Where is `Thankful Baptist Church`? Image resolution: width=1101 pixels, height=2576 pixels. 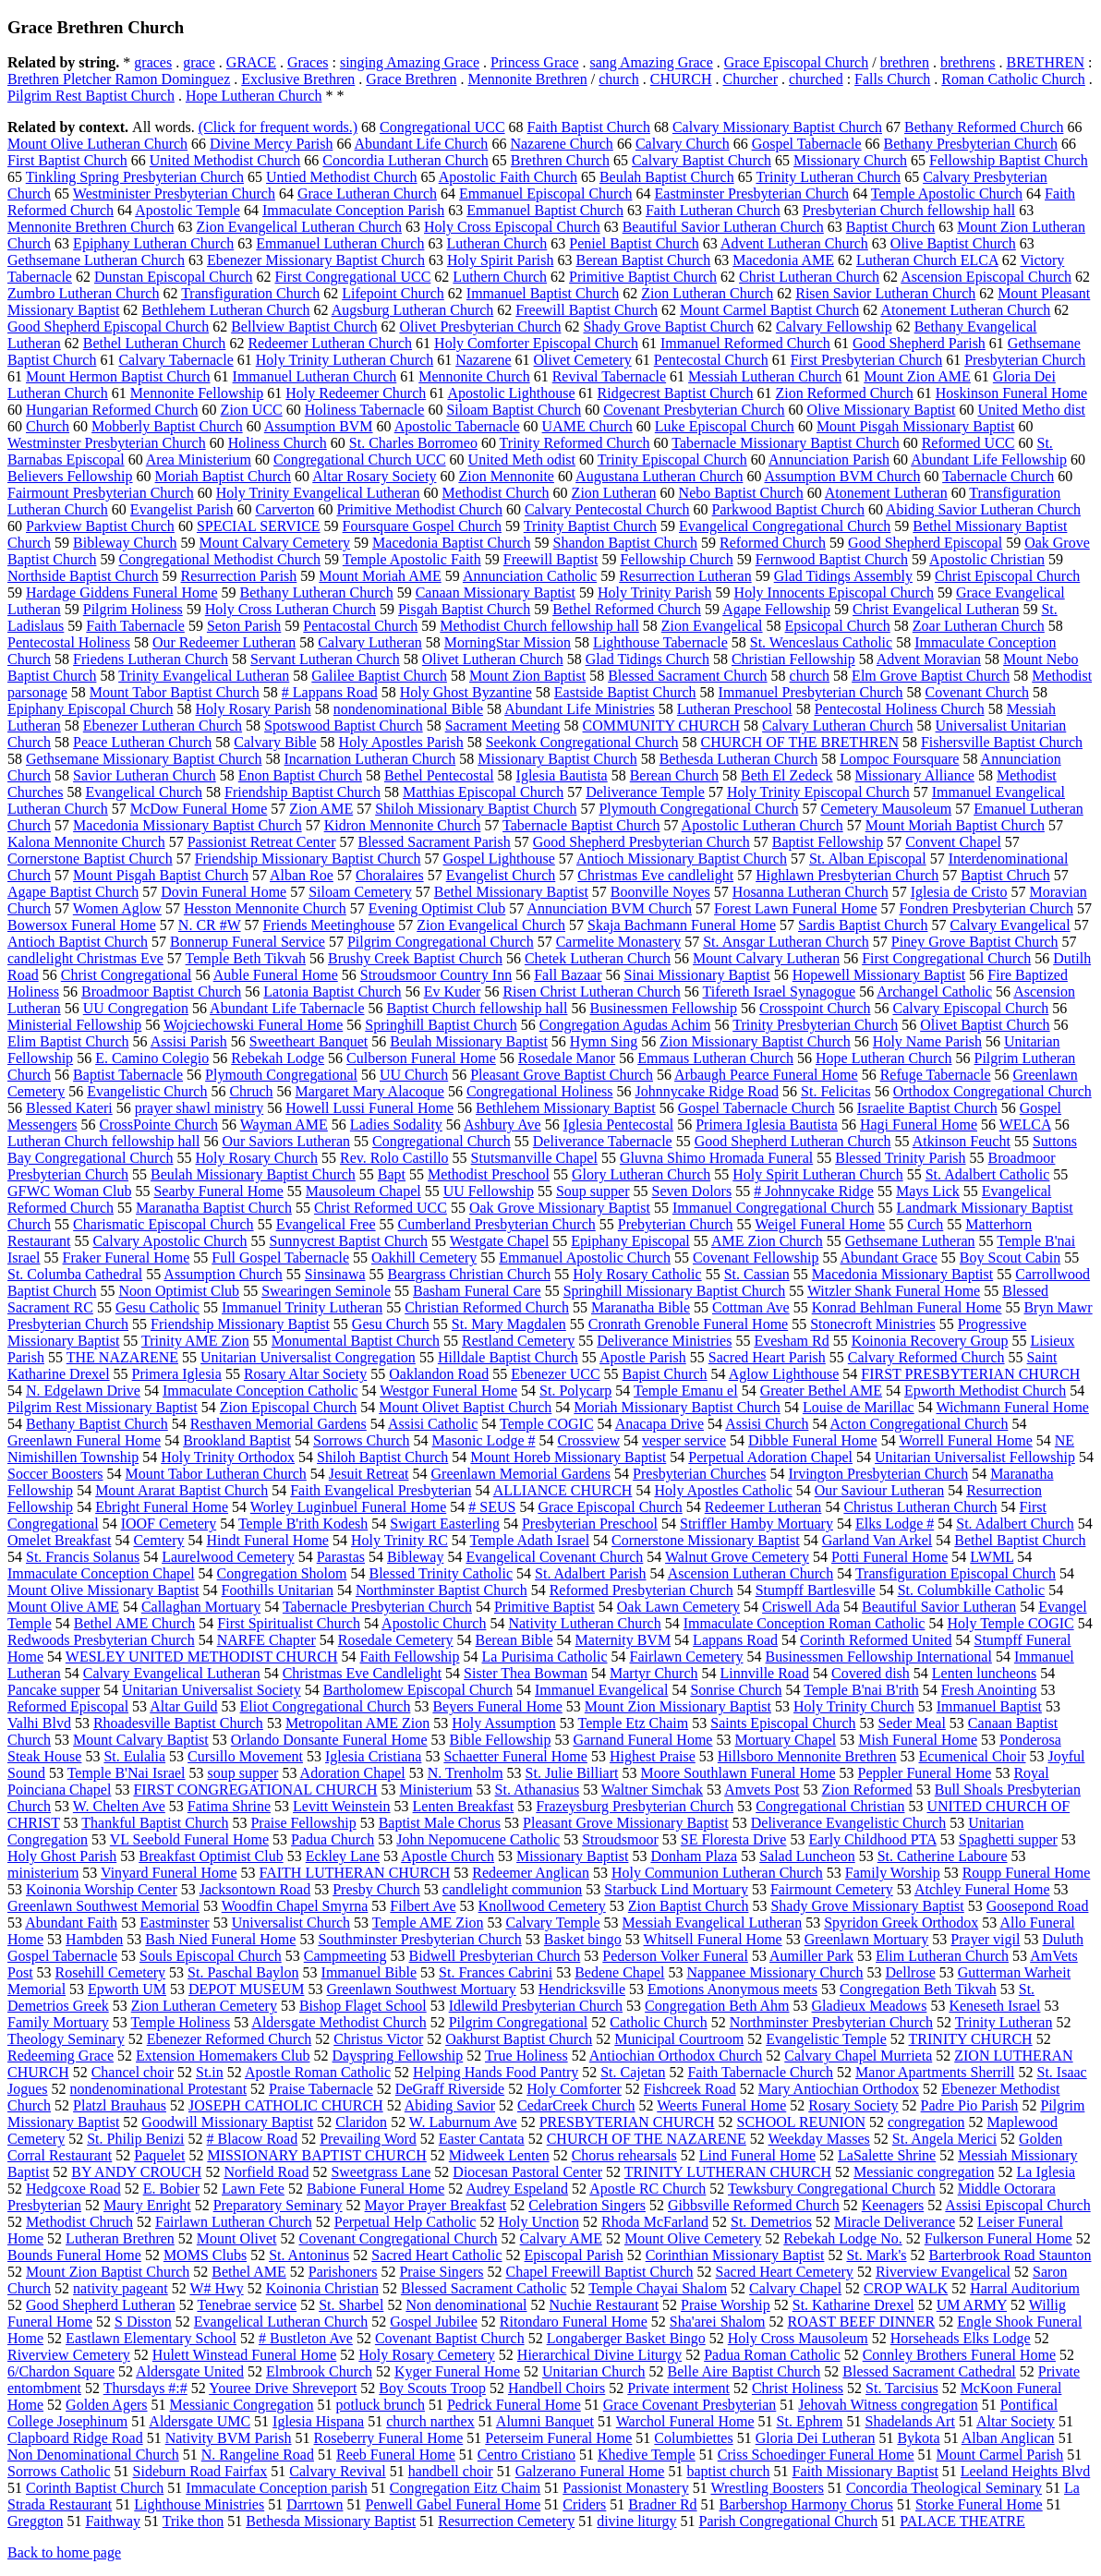 Thankful Baptist Church is located at coordinates (154, 1823).